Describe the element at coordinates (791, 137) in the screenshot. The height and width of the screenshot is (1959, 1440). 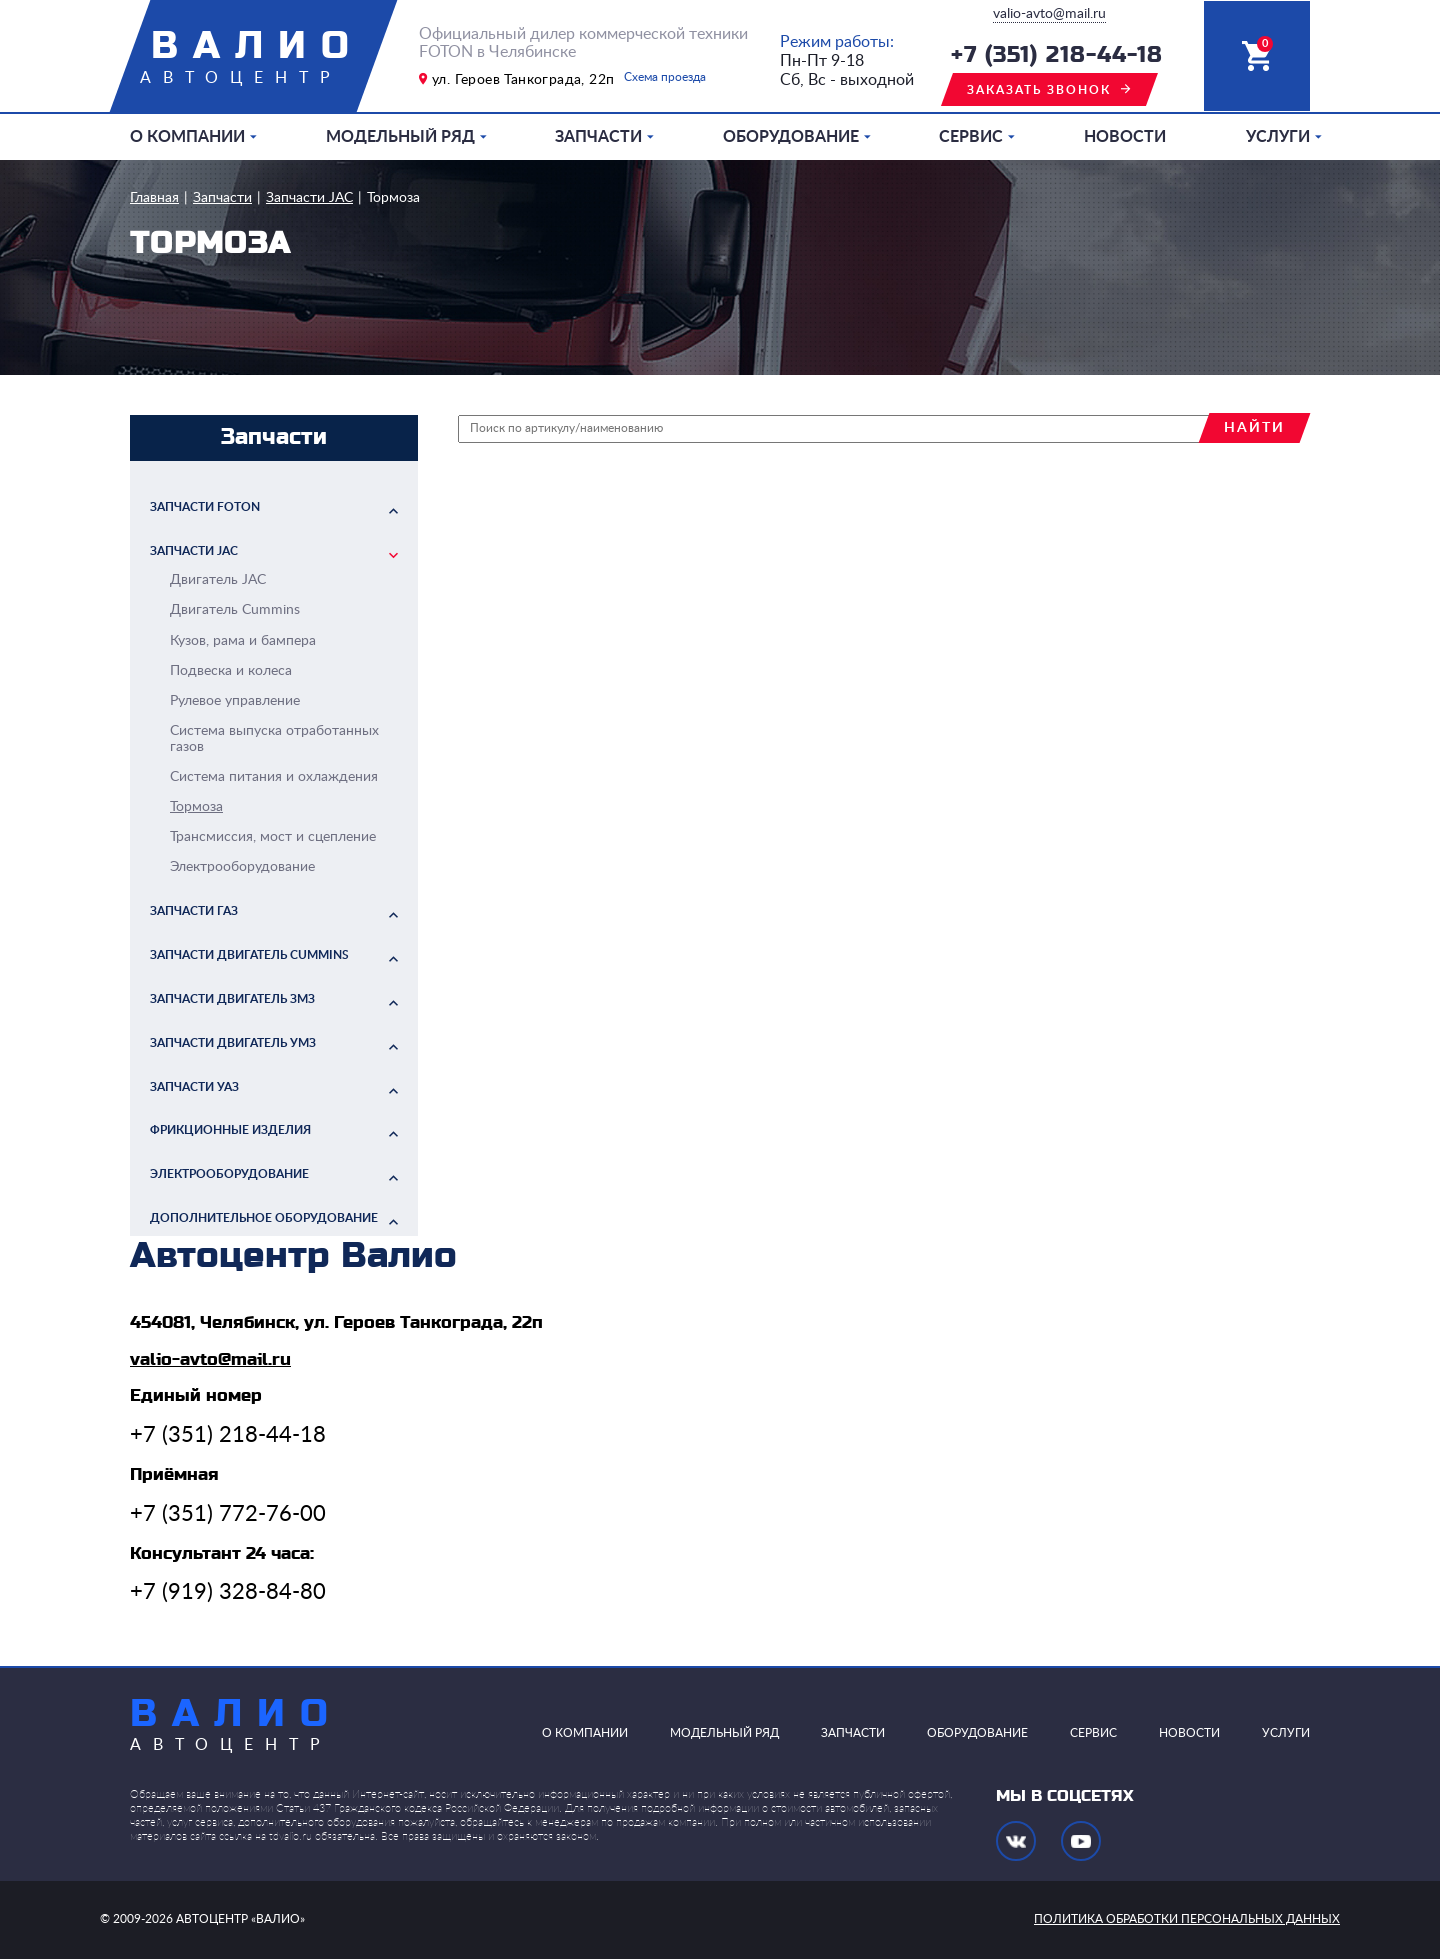
I see `Оборудование` at that location.